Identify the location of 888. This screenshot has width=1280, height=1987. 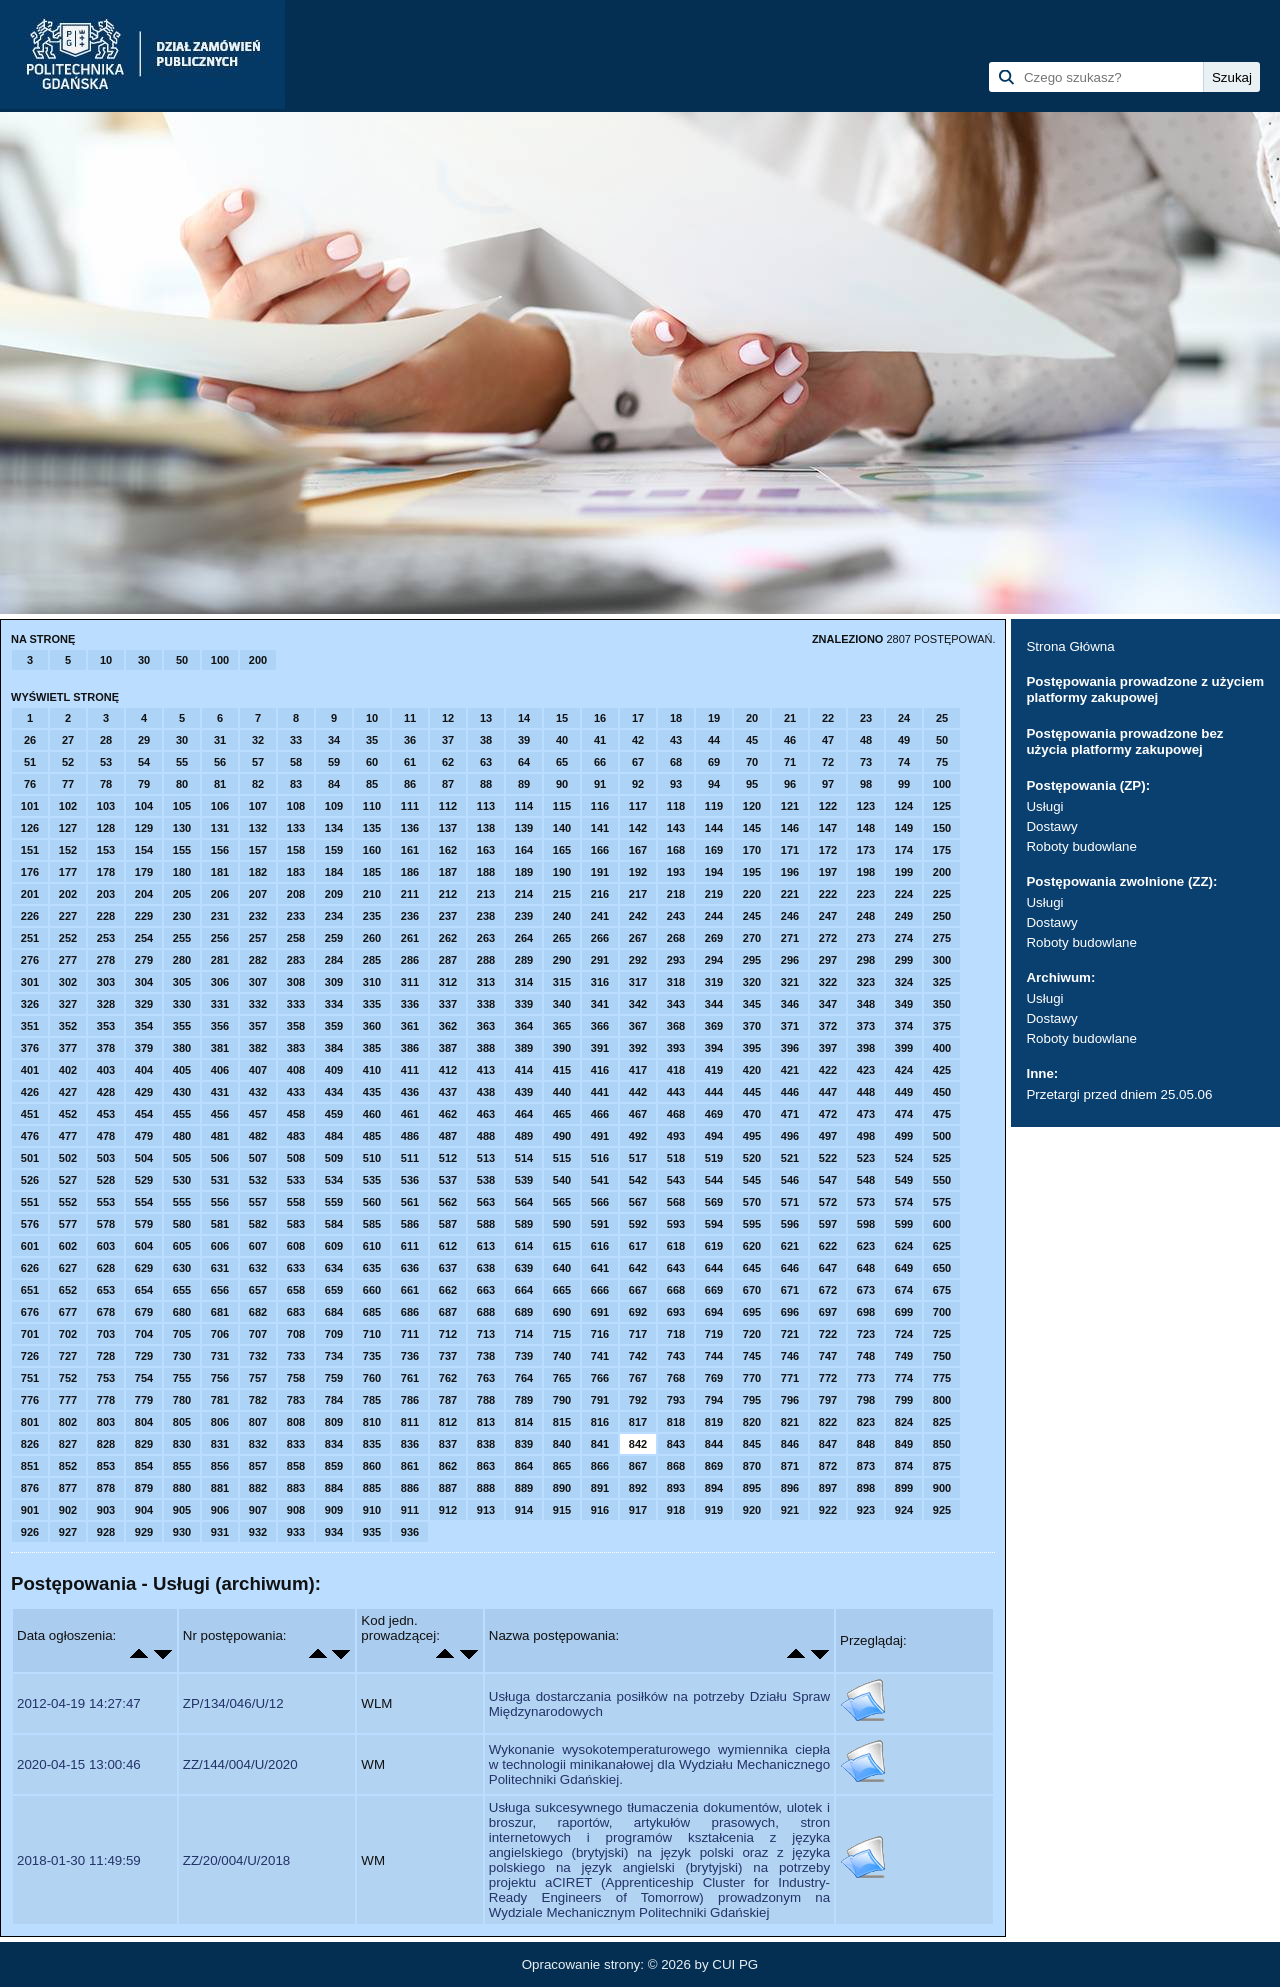
(486, 1488).